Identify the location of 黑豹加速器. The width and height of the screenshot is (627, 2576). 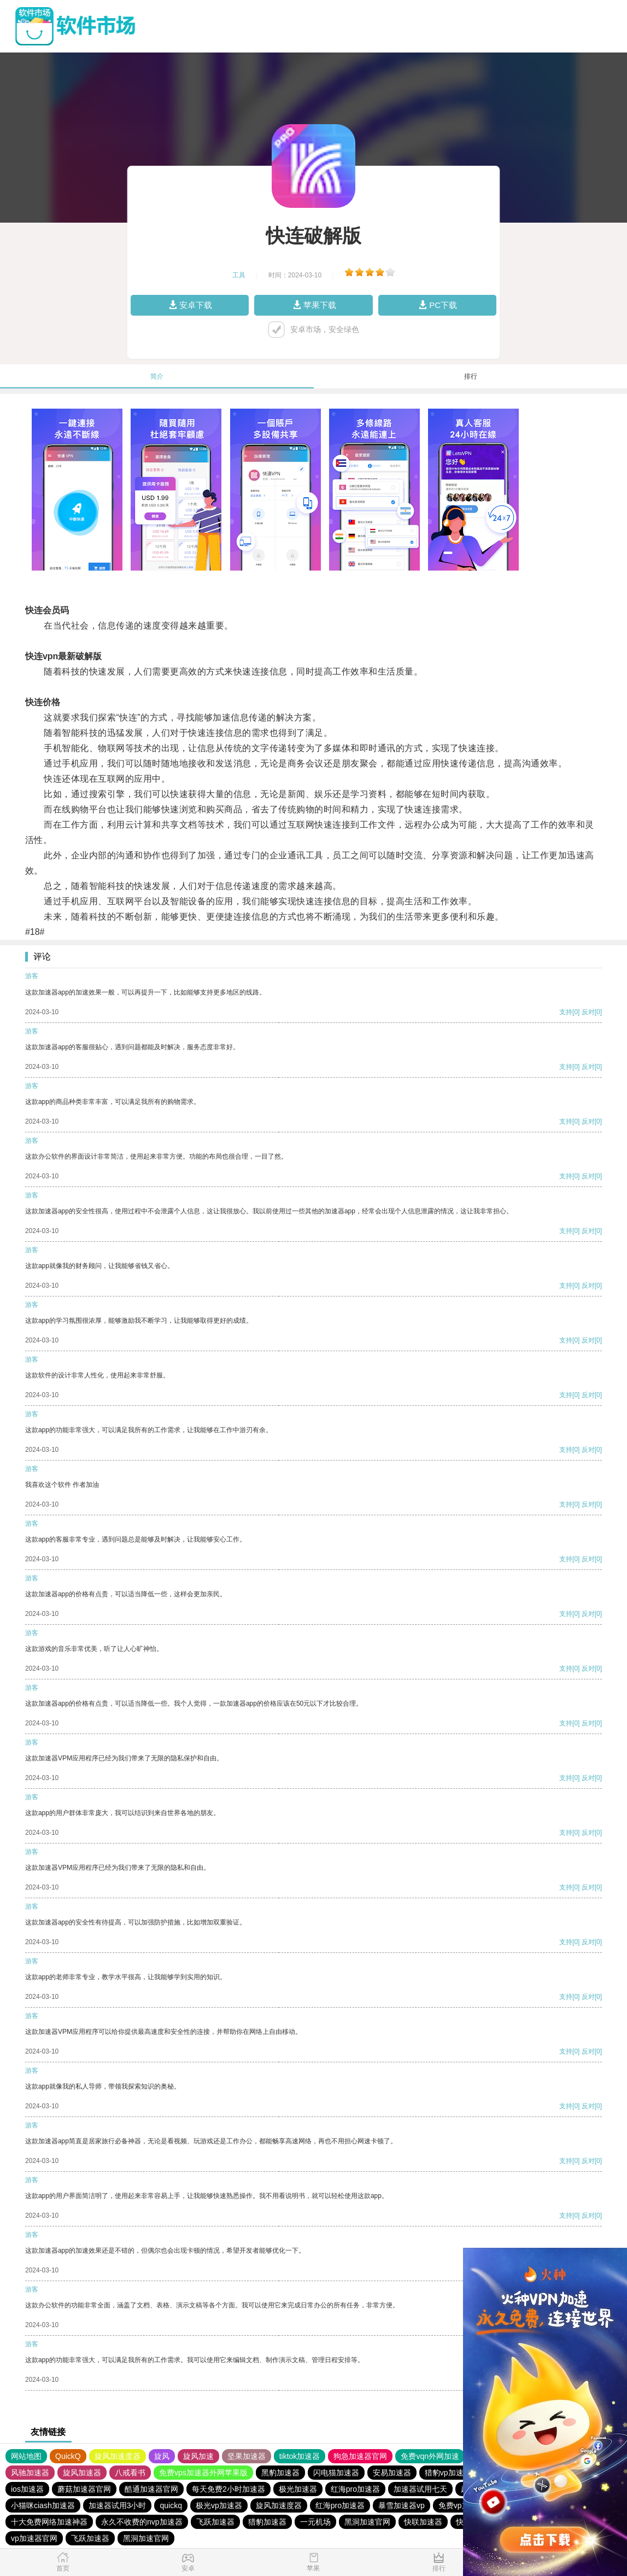
(280, 2472).